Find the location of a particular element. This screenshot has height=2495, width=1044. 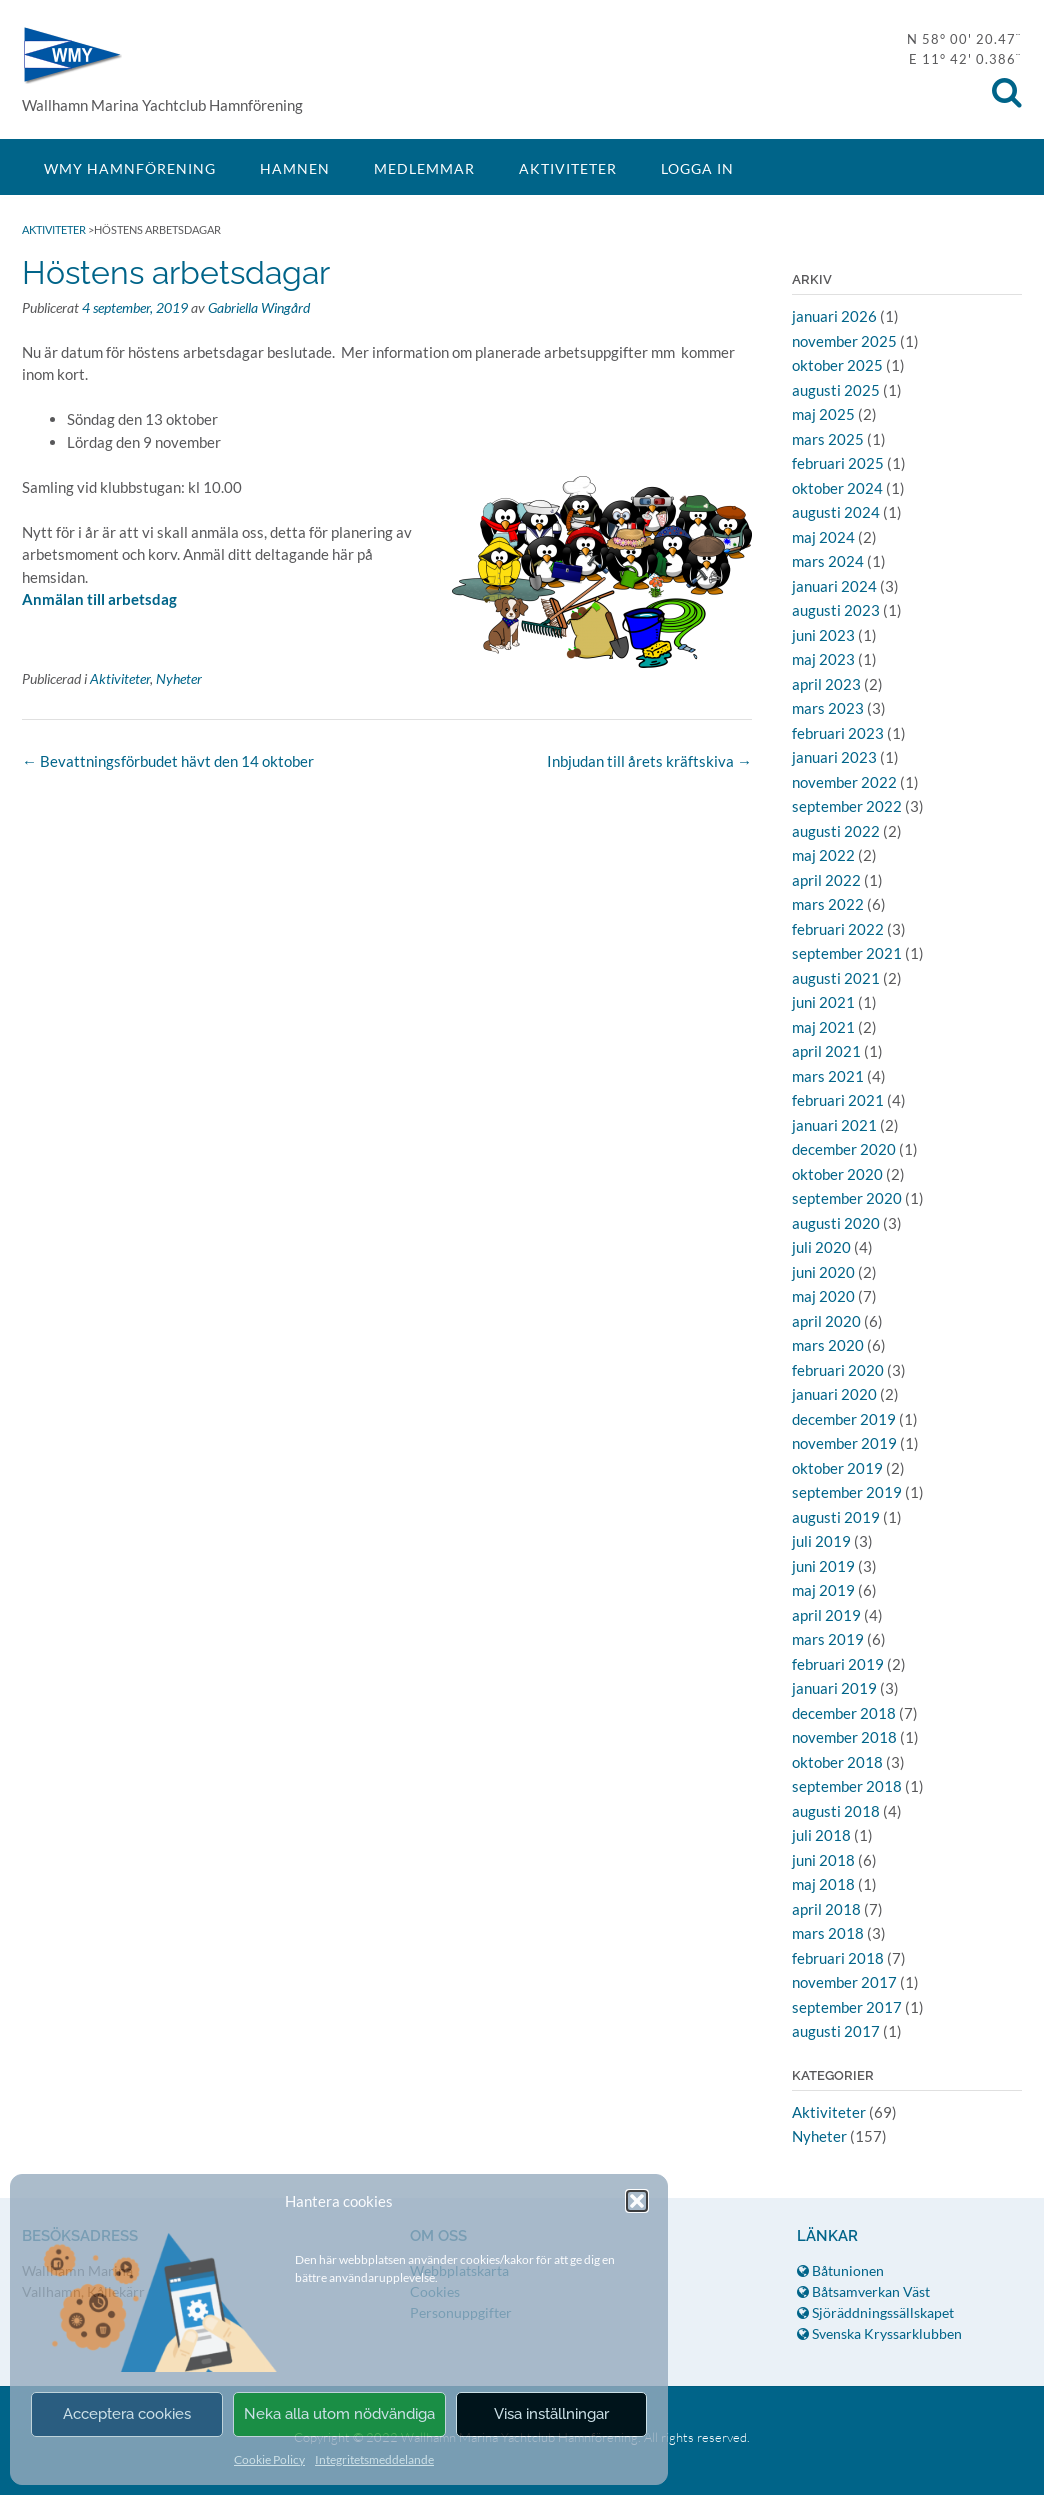

augusti 2019 is located at coordinates (836, 1517).